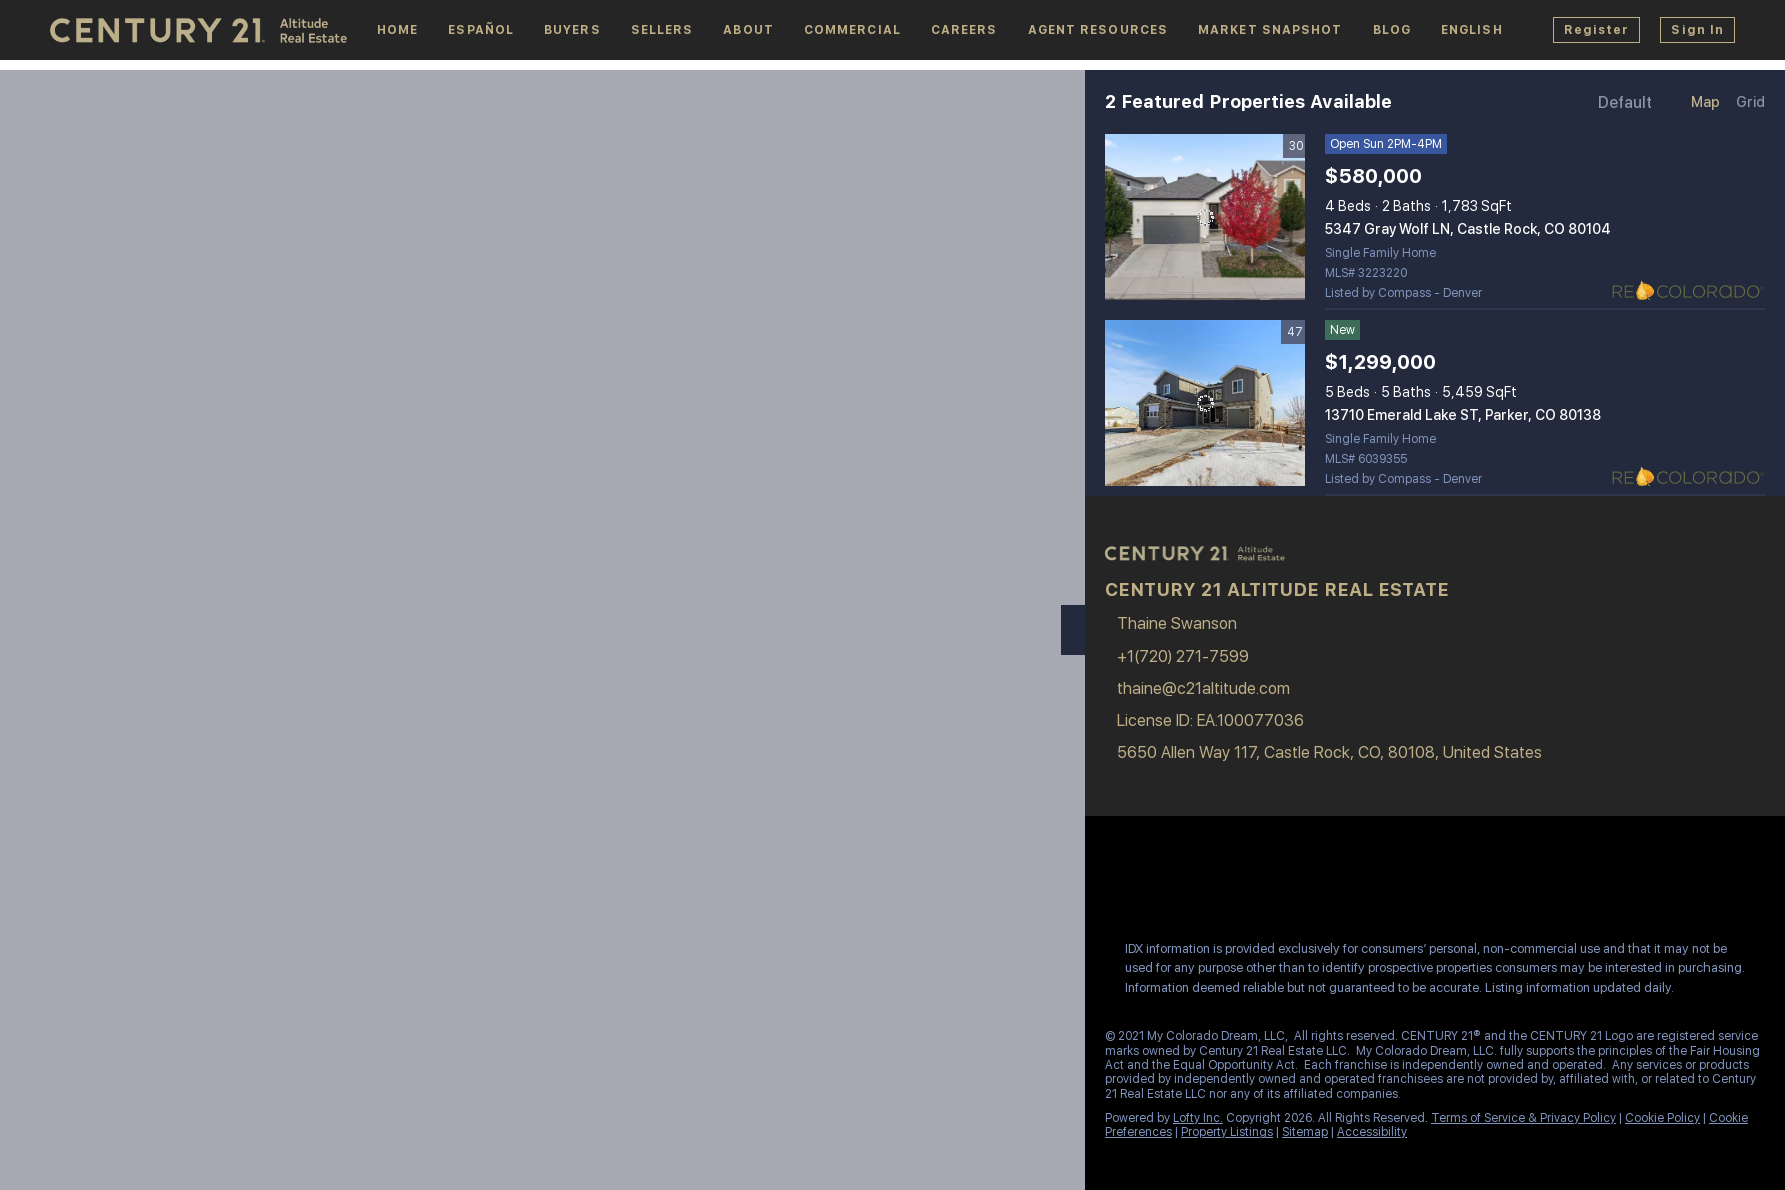 This screenshot has height=1190, width=1785. I want to click on Market Snapshot, so click(1270, 30).